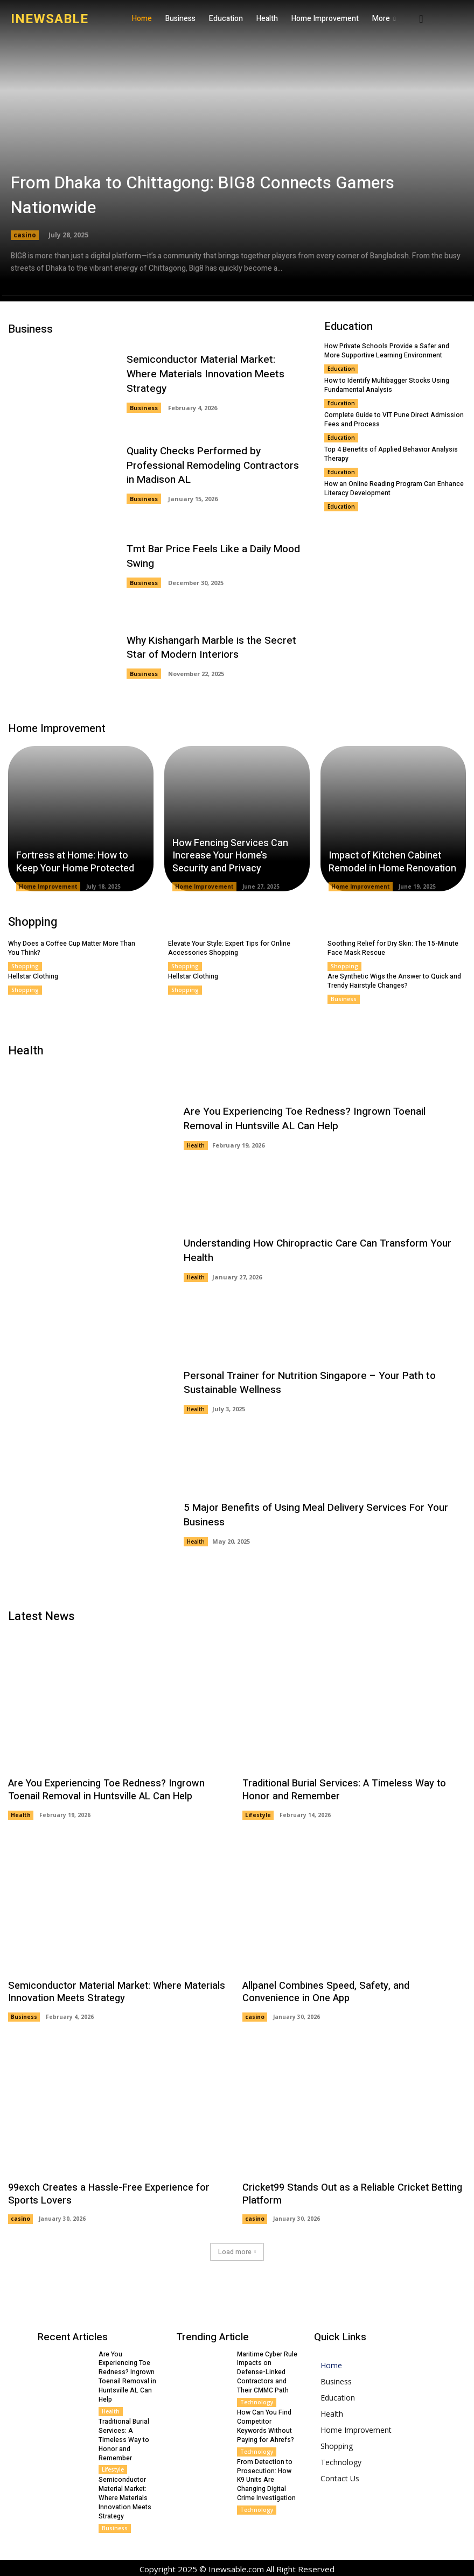 This screenshot has height=2576, width=474. I want to click on Personal Trainer for Nutrition Singapore – Your Path to Sustainable Wellness, so click(309, 1382).